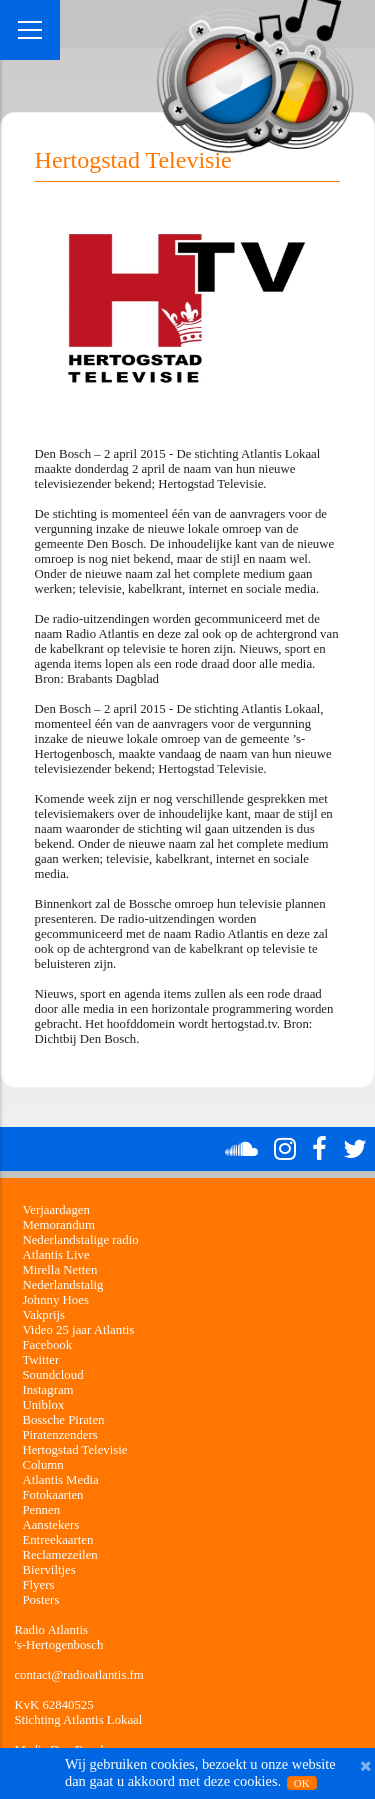 The width and height of the screenshot is (375, 1799). Describe the element at coordinates (48, 1570) in the screenshot. I see `Bierviltjes` at that location.